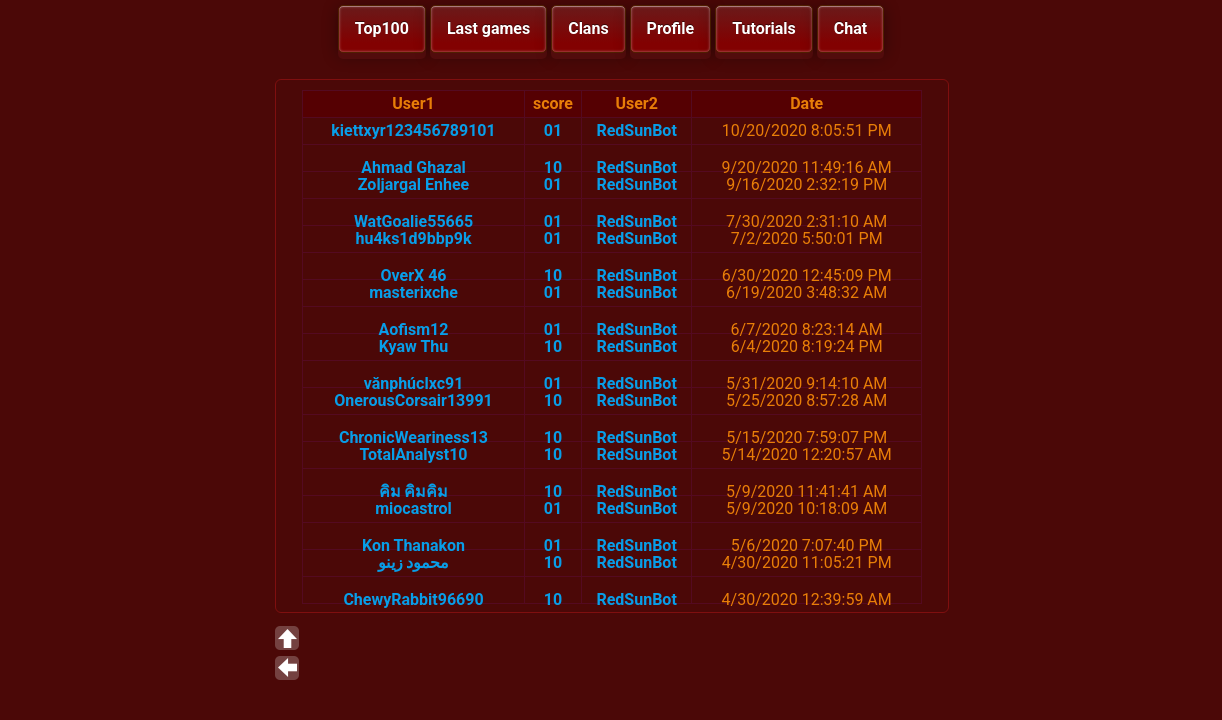 This screenshot has height=720, width=1222. What do you see at coordinates (414, 383) in the screenshot?
I see `vănphúclxc91` at bounding box center [414, 383].